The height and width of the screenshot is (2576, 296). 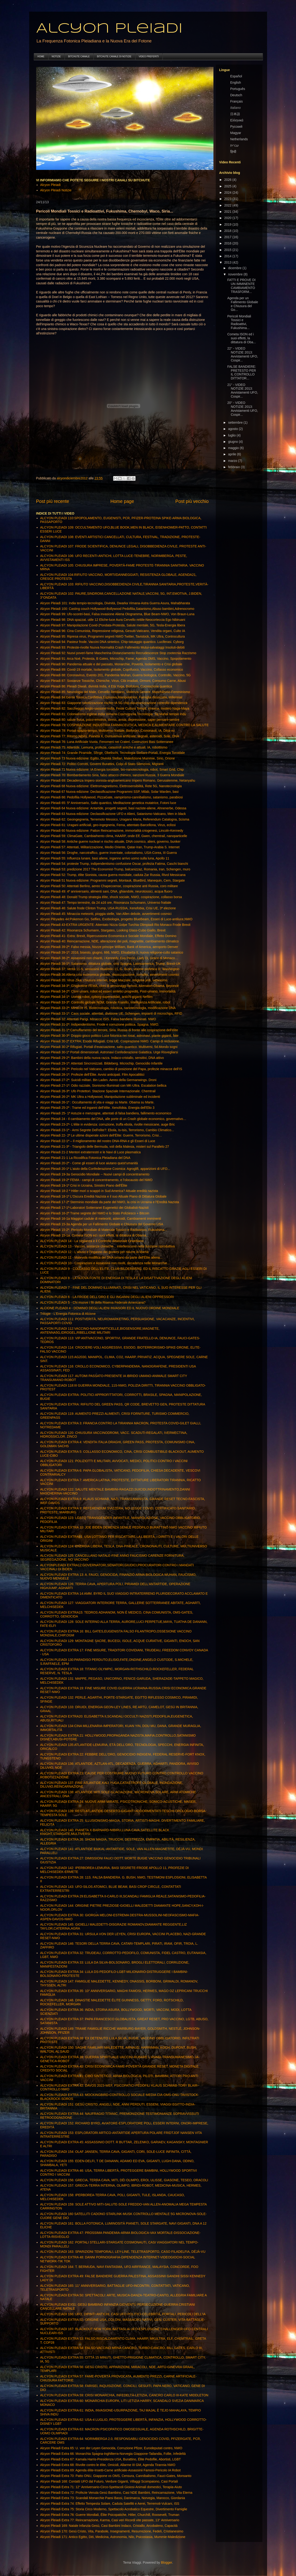 I want to click on Alcyon Pleiadi 91: Arca Noé, Protesta, B Gates, Microchip, Fame, Agenda OMS, Vaccino, Spopolamento, so click(x=115, y=658).